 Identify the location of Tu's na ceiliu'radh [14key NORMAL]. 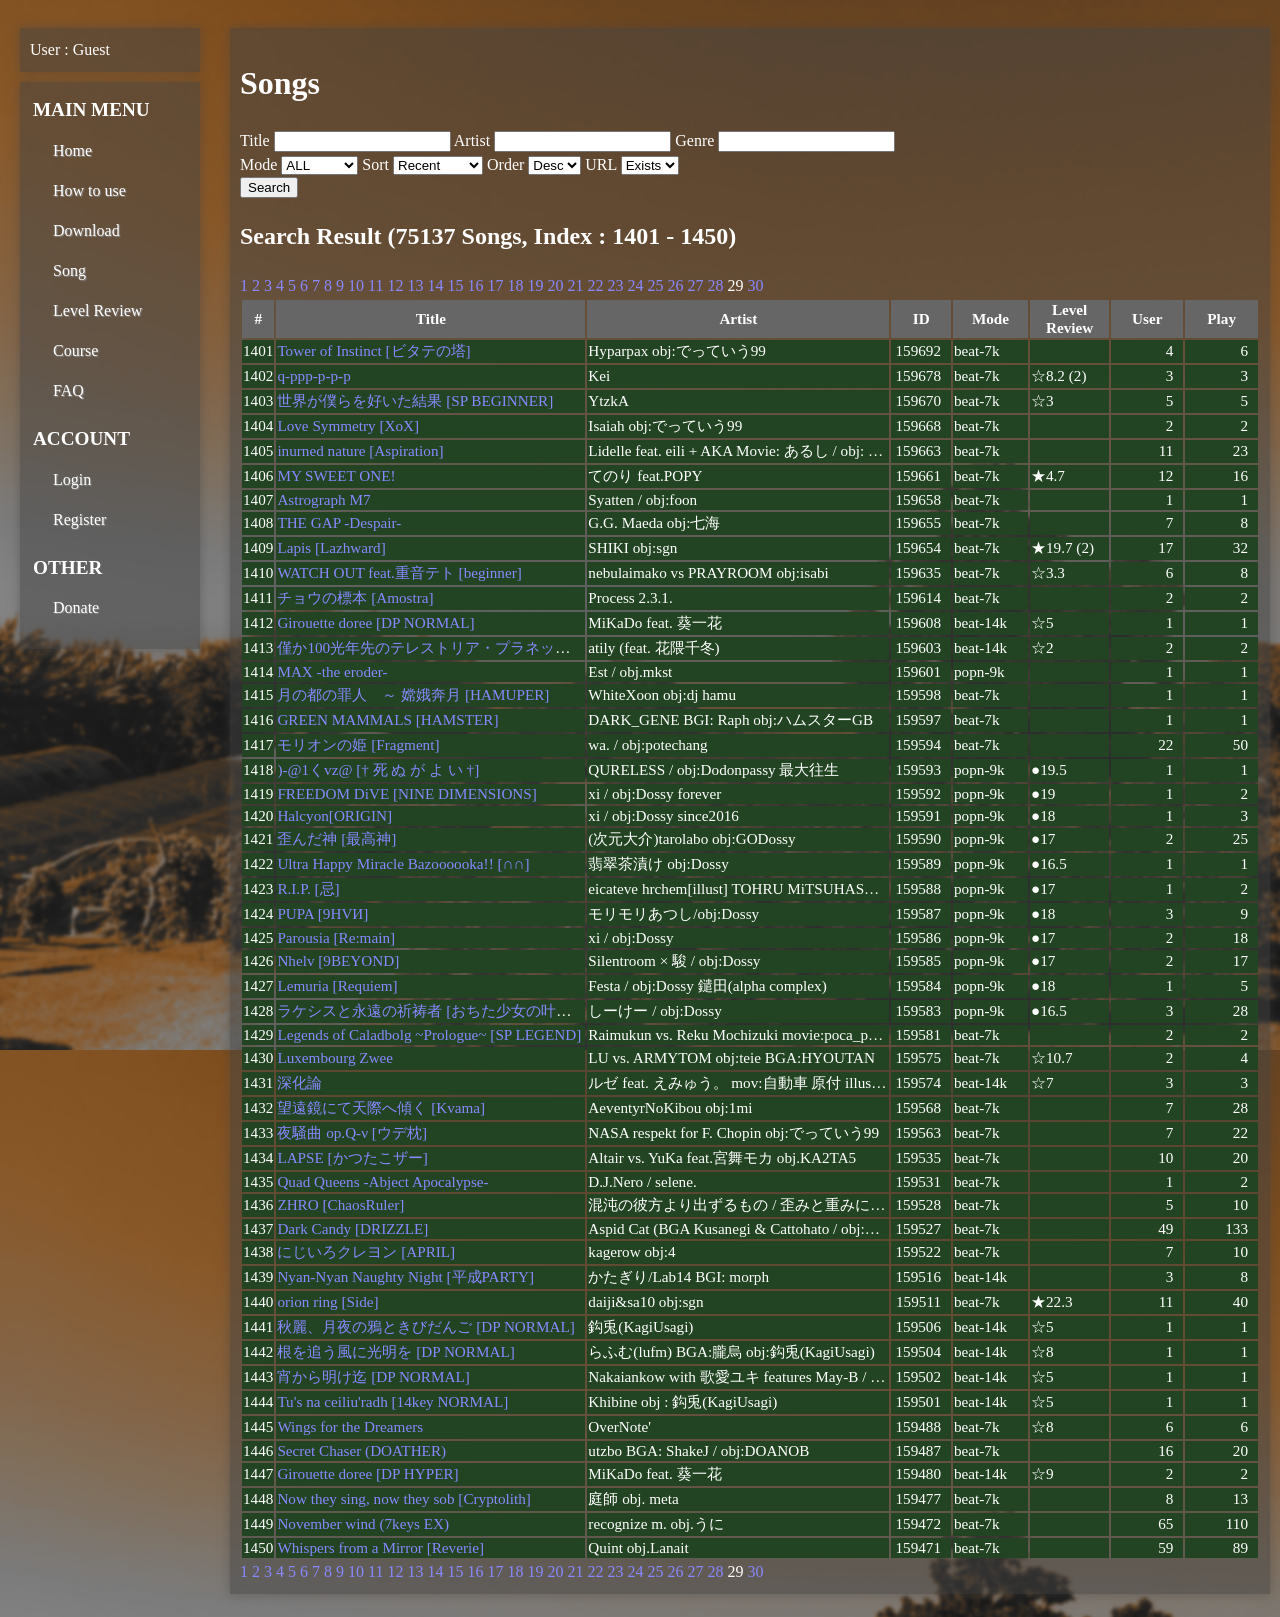
(392, 1401).